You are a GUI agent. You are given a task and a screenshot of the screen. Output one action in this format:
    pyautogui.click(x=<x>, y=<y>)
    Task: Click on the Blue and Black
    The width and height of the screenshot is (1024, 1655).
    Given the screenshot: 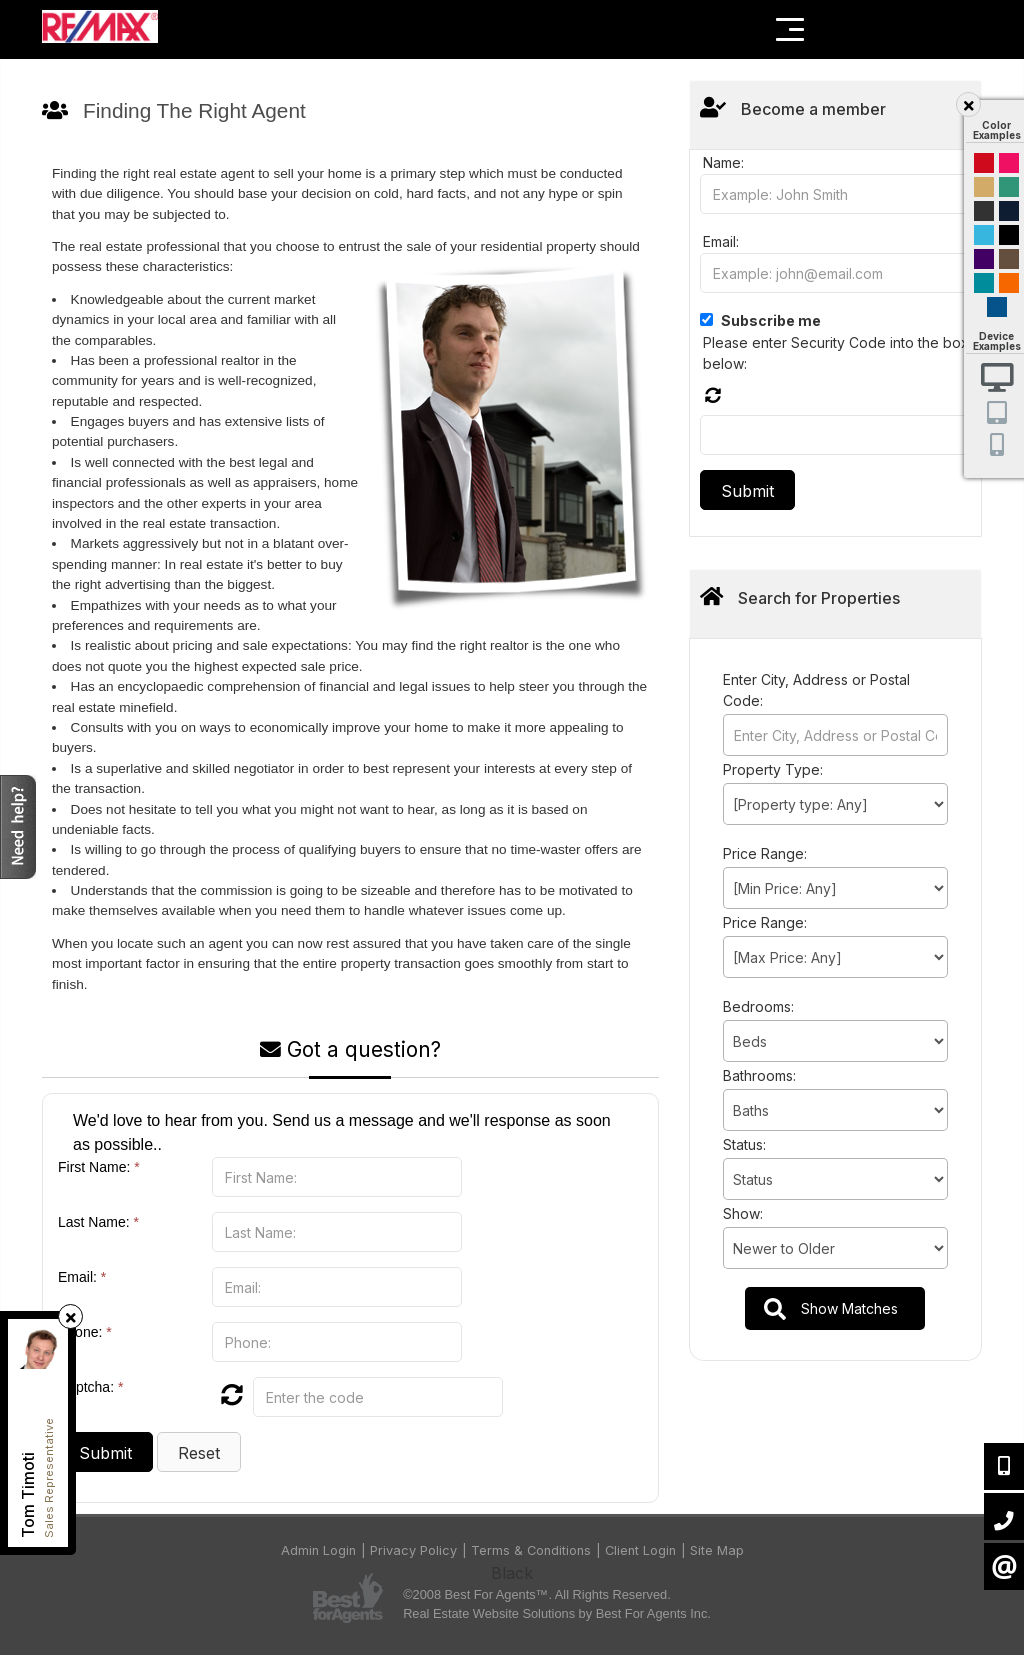 What is the action you would take?
    pyautogui.click(x=984, y=283)
    